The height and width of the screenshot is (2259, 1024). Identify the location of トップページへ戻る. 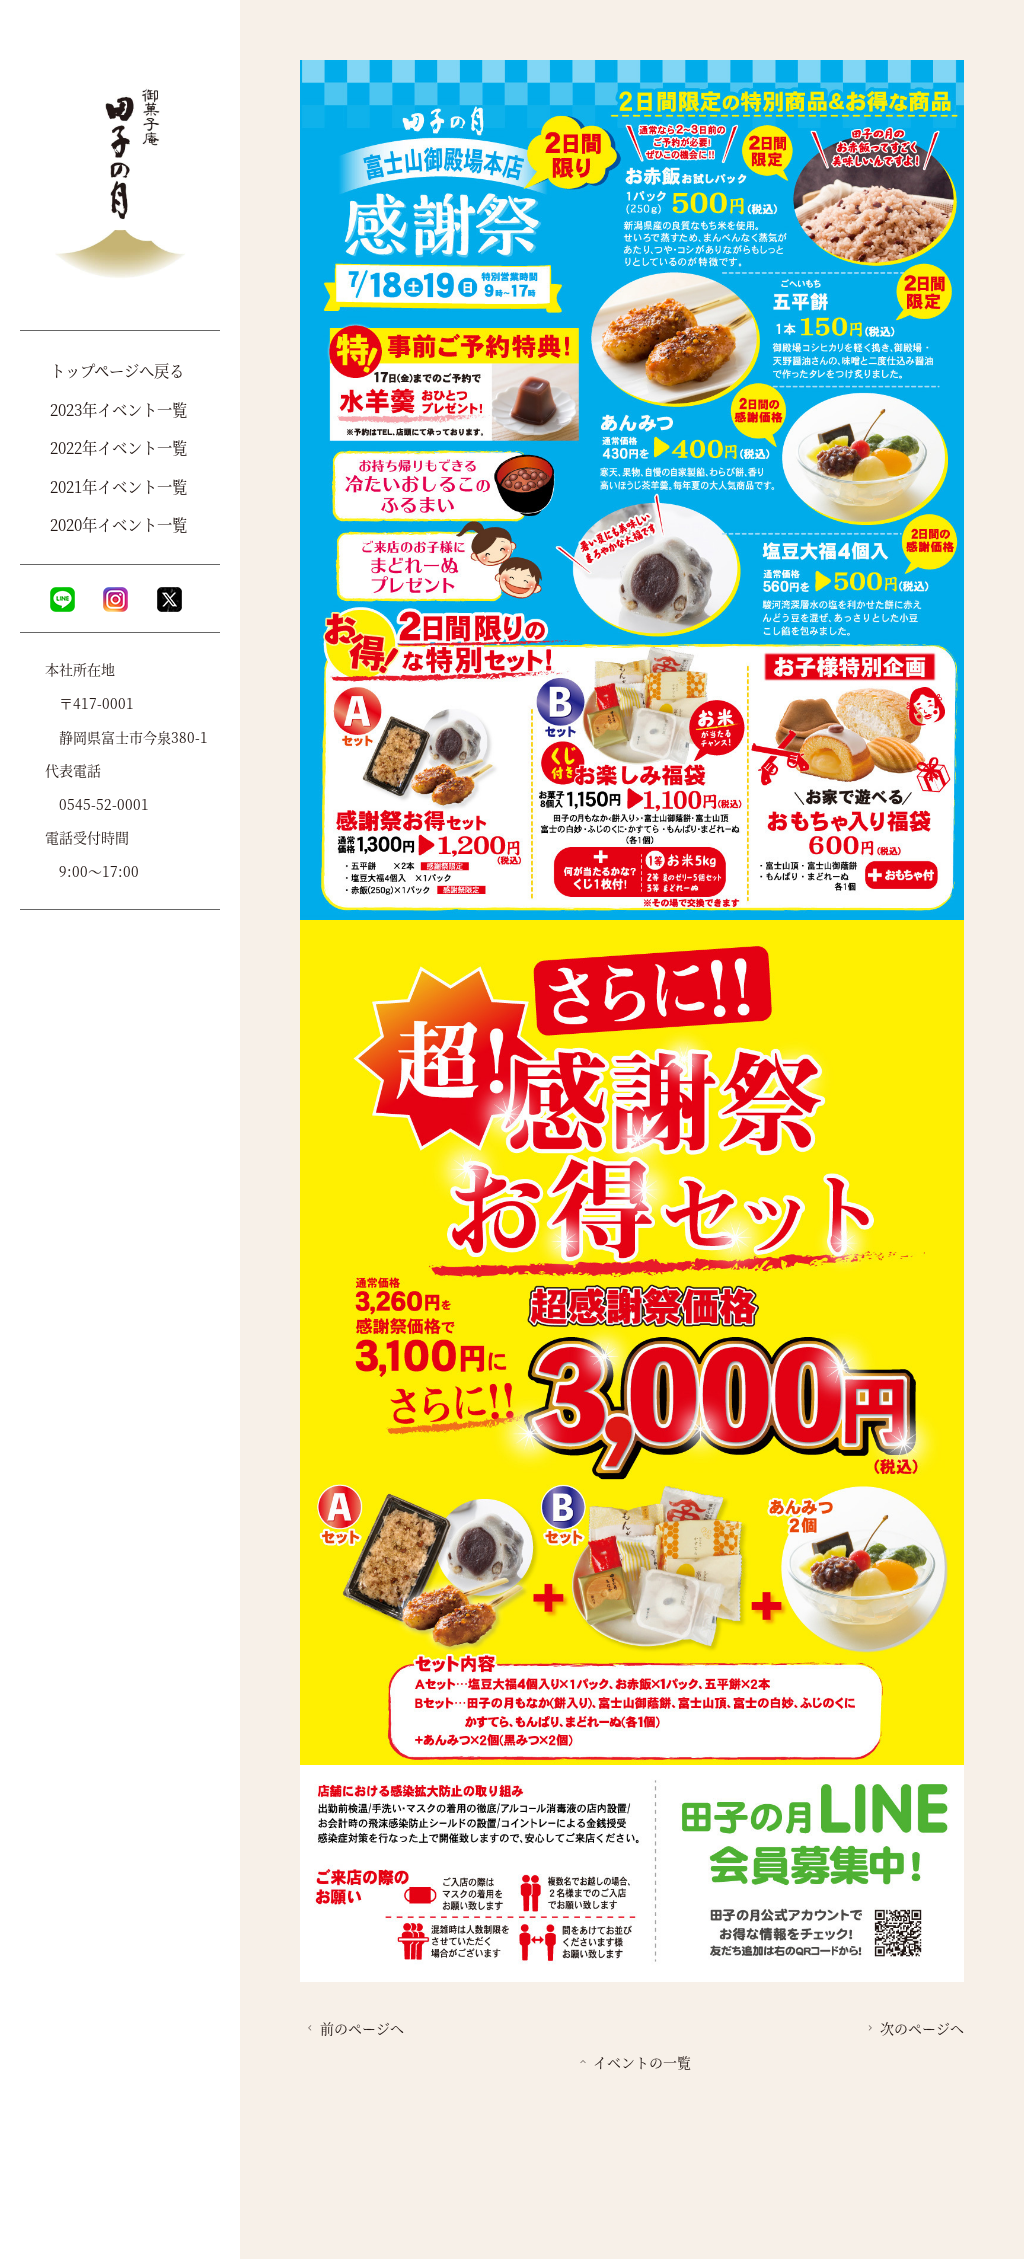
(117, 370).